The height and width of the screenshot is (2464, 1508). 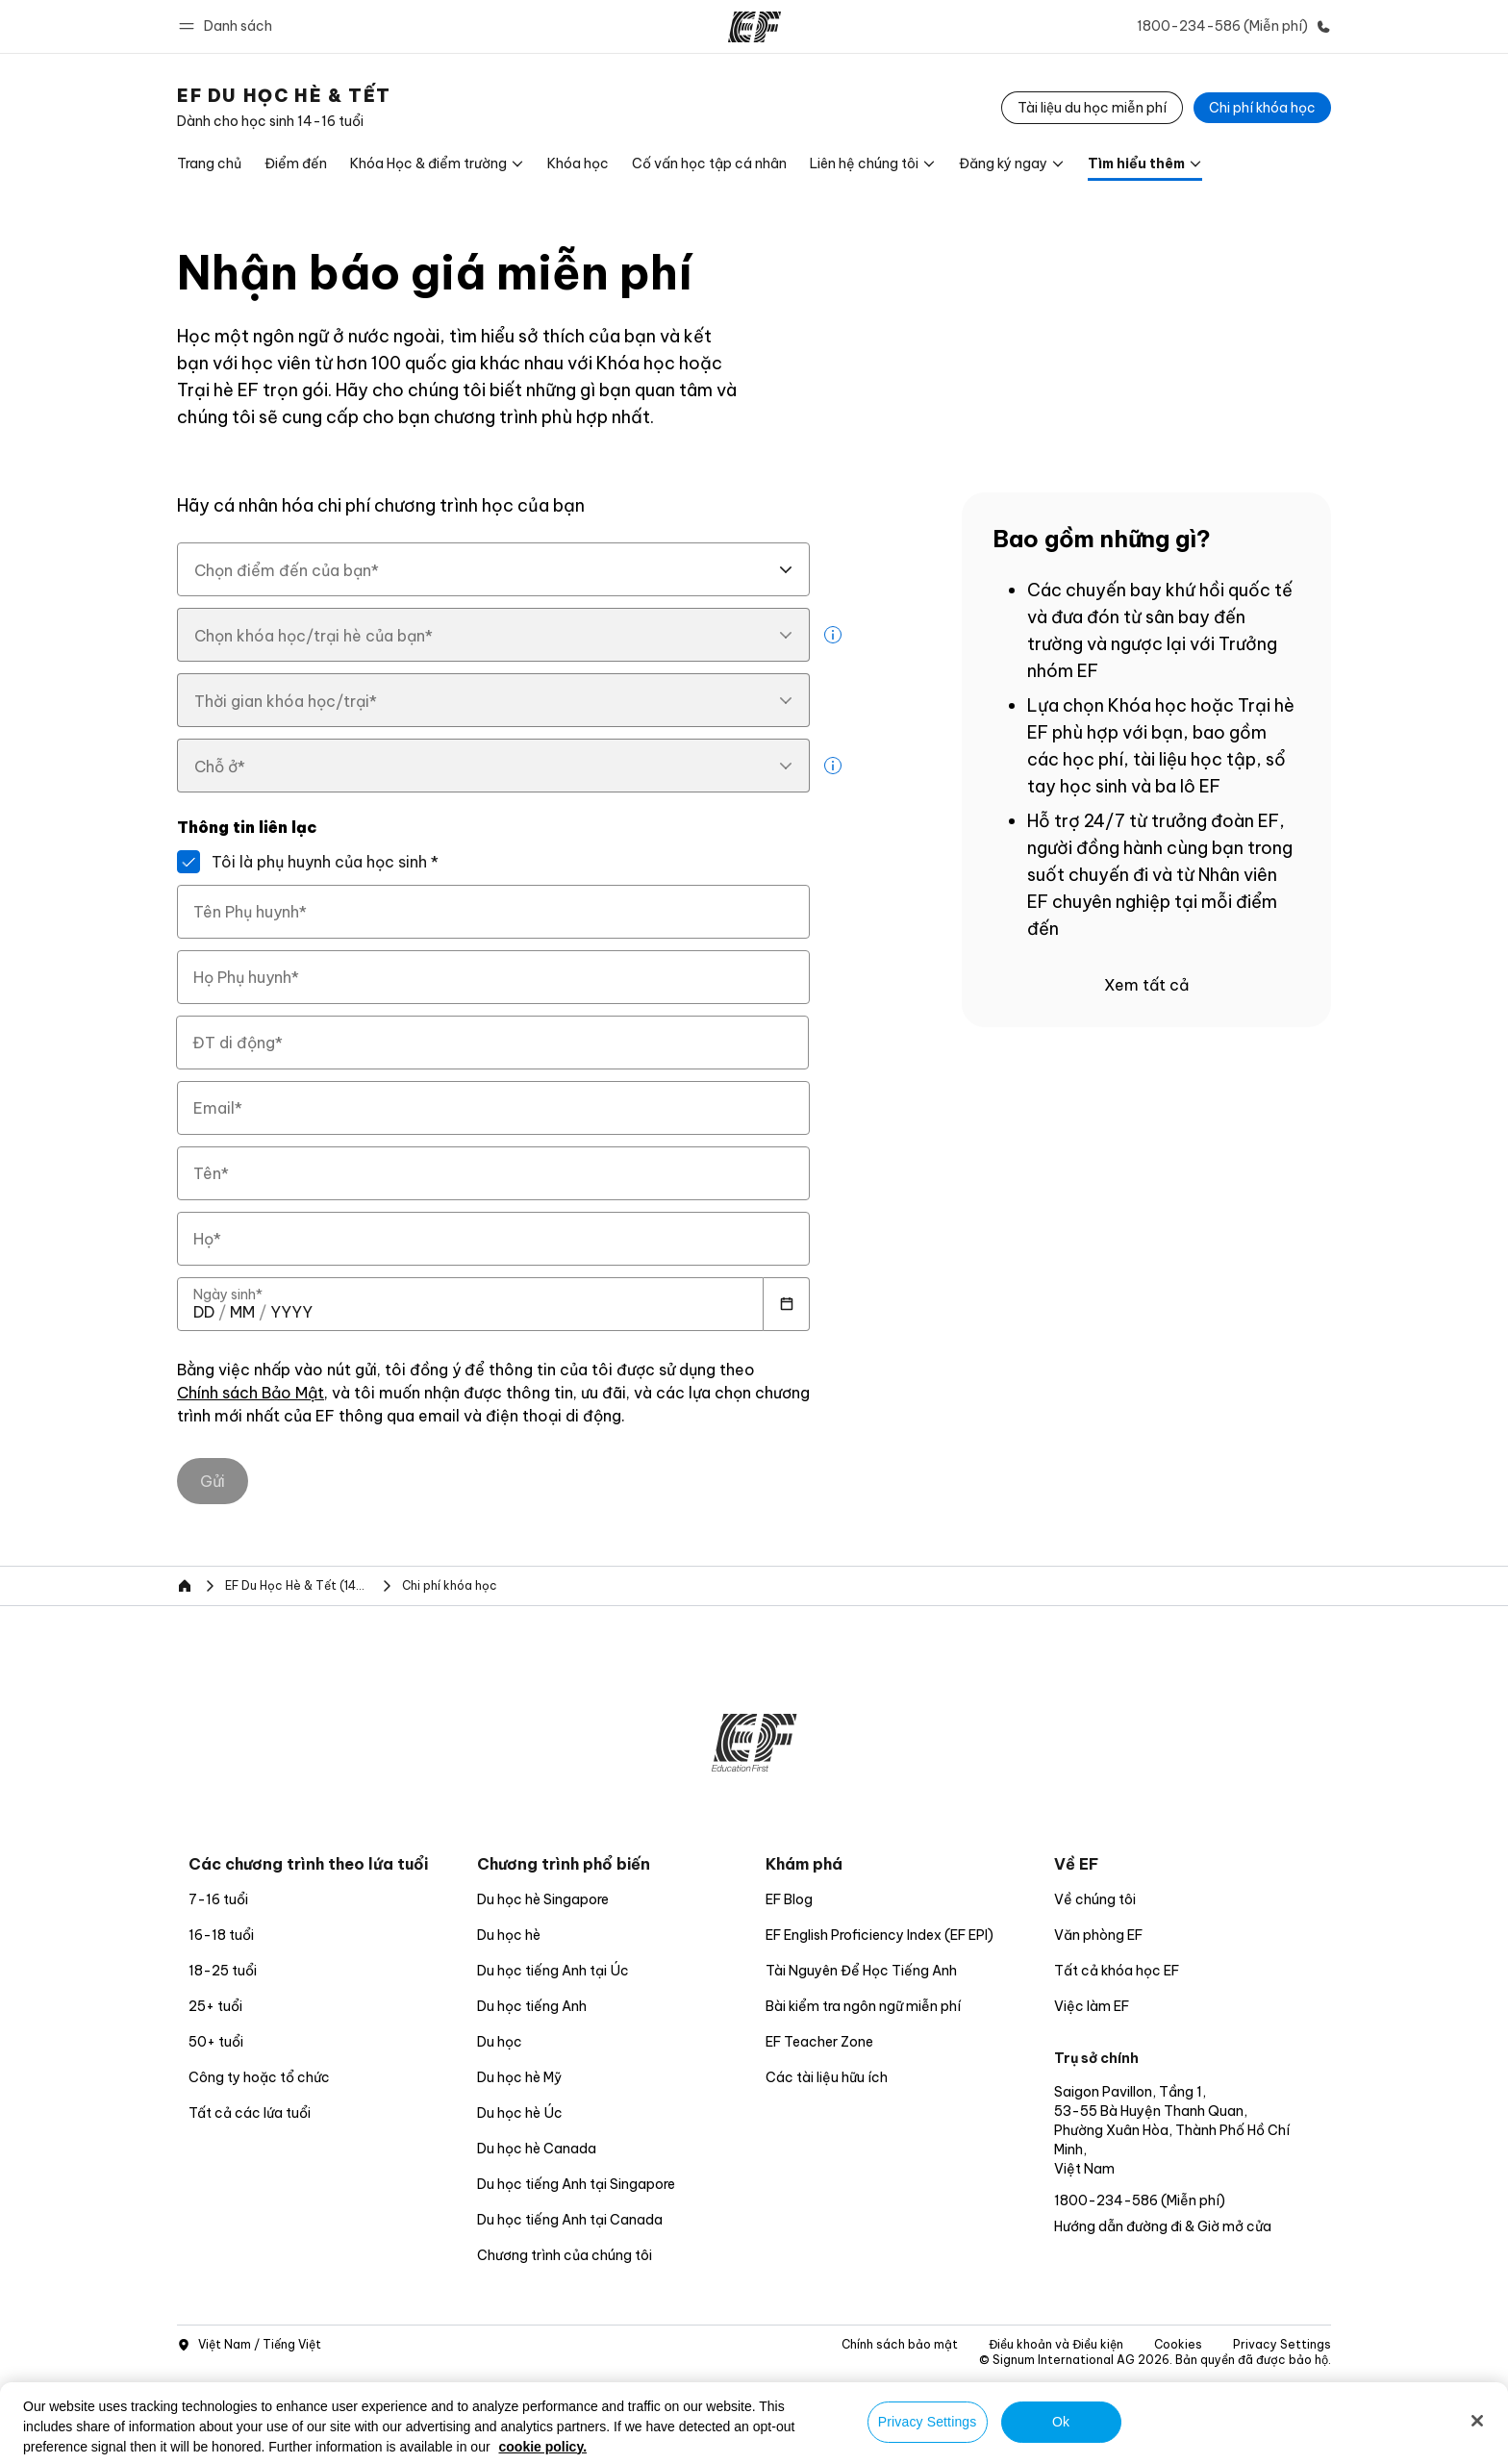 What do you see at coordinates (564, 2255) in the screenshot?
I see `Chương trình của chúng tôi` at bounding box center [564, 2255].